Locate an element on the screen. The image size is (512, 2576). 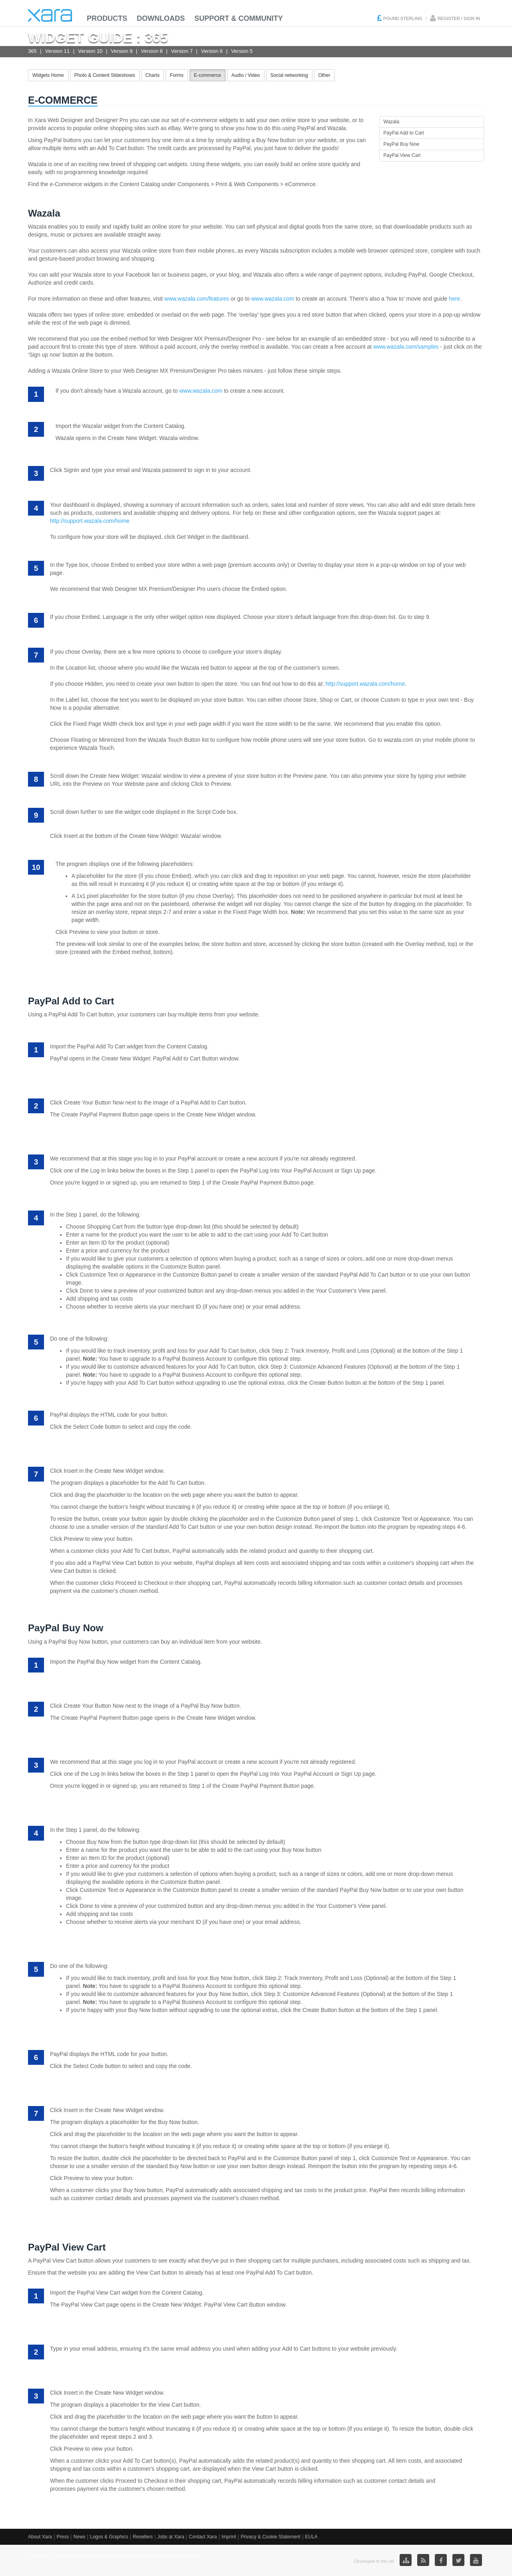
Version 11 is located at coordinates (57, 51).